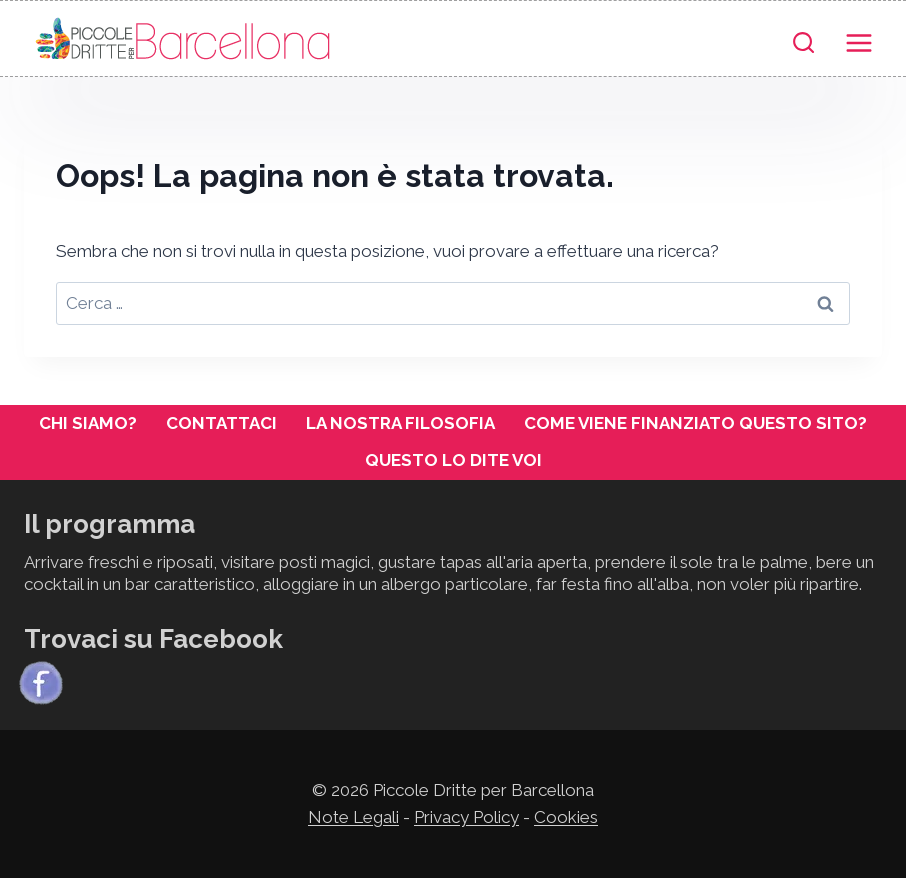 The height and width of the screenshot is (878, 906). I want to click on Questo lo dite voi, so click(453, 460).